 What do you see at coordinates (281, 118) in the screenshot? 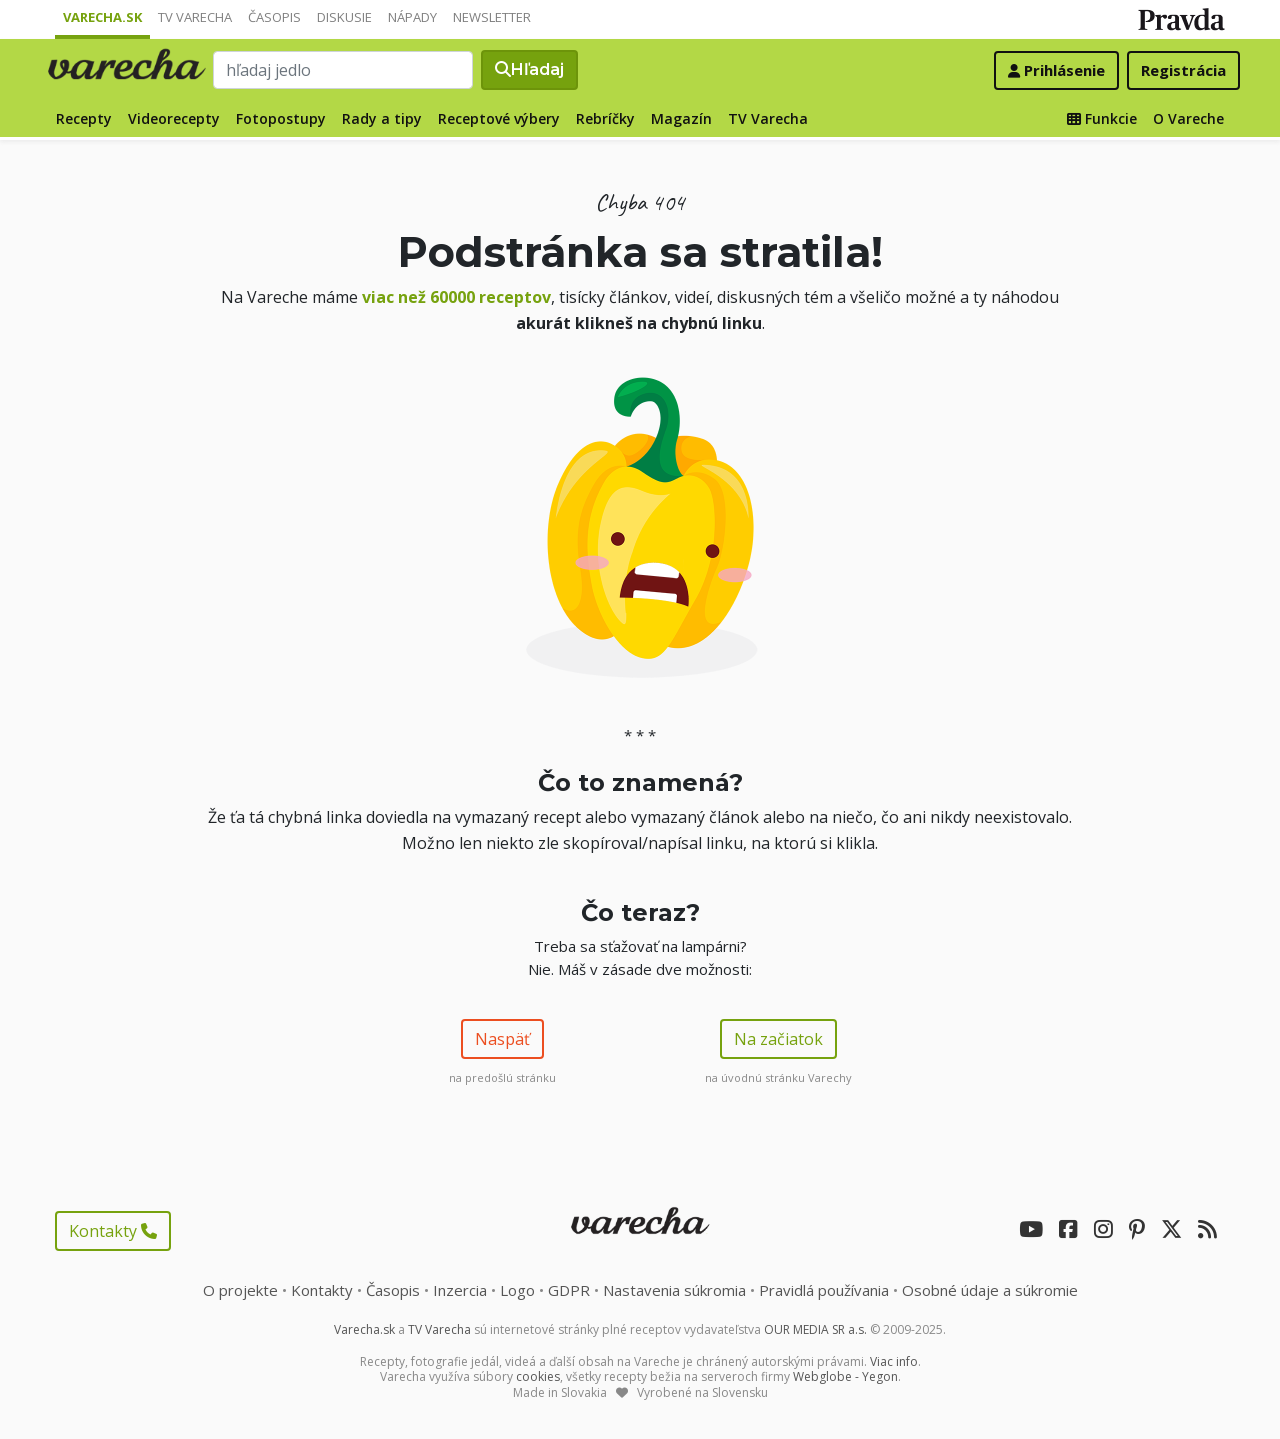
I see `Fotopostupy` at bounding box center [281, 118].